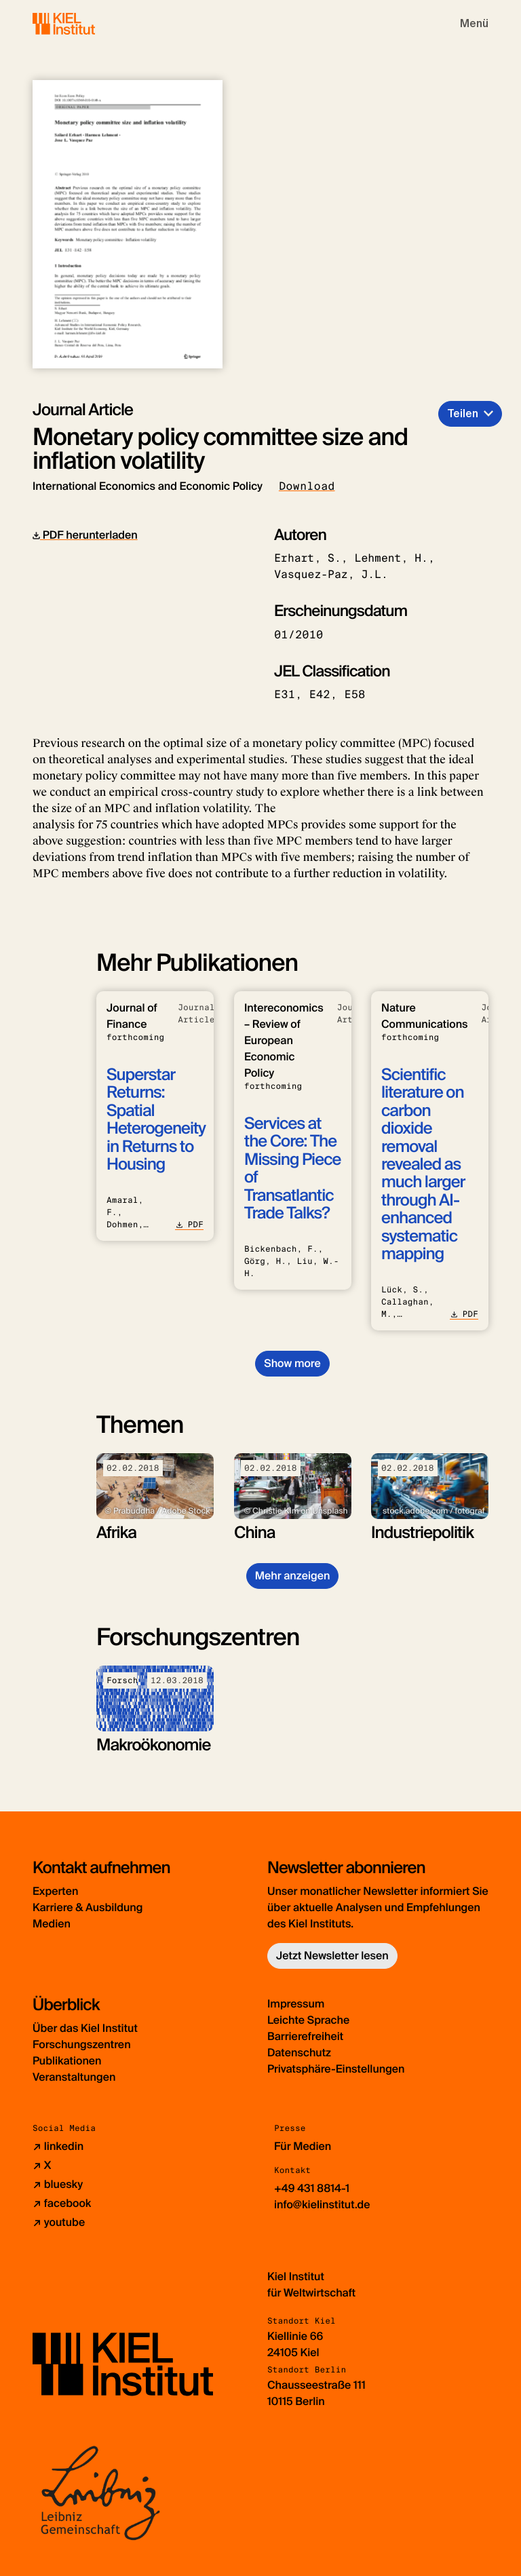  Describe the element at coordinates (85, 535) in the screenshot. I see `PDF herunterladen` at that location.